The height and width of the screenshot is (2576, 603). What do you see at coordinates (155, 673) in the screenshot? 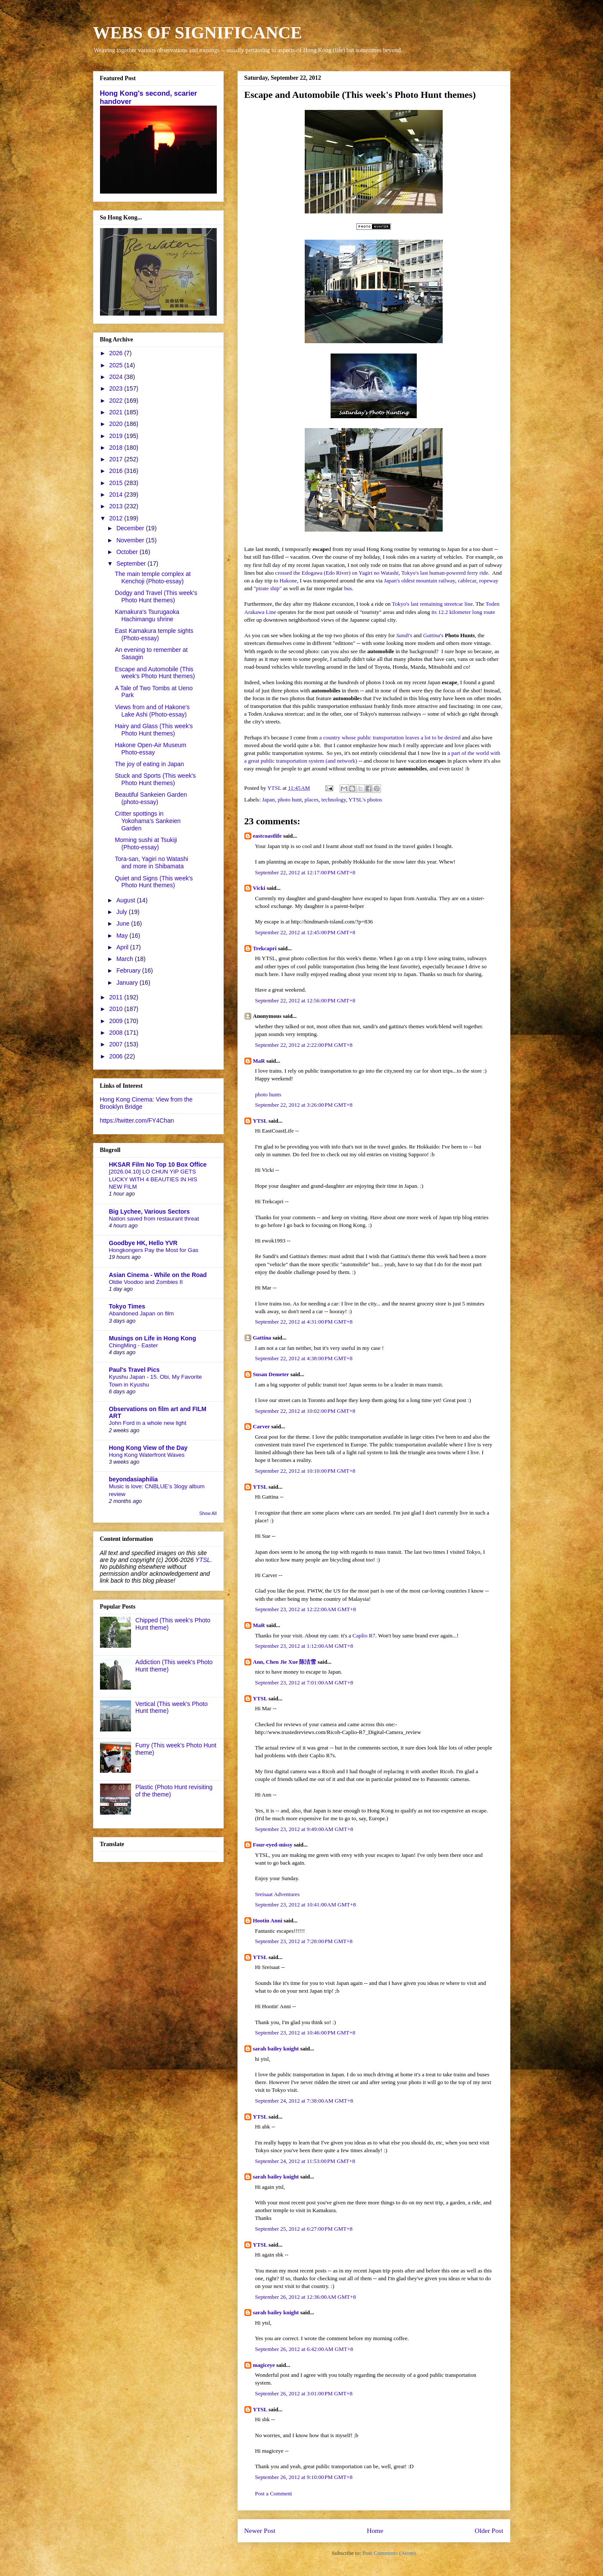
I see `Escape and Automobile (This week's Photo Hunt themes)` at bounding box center [155, 673].